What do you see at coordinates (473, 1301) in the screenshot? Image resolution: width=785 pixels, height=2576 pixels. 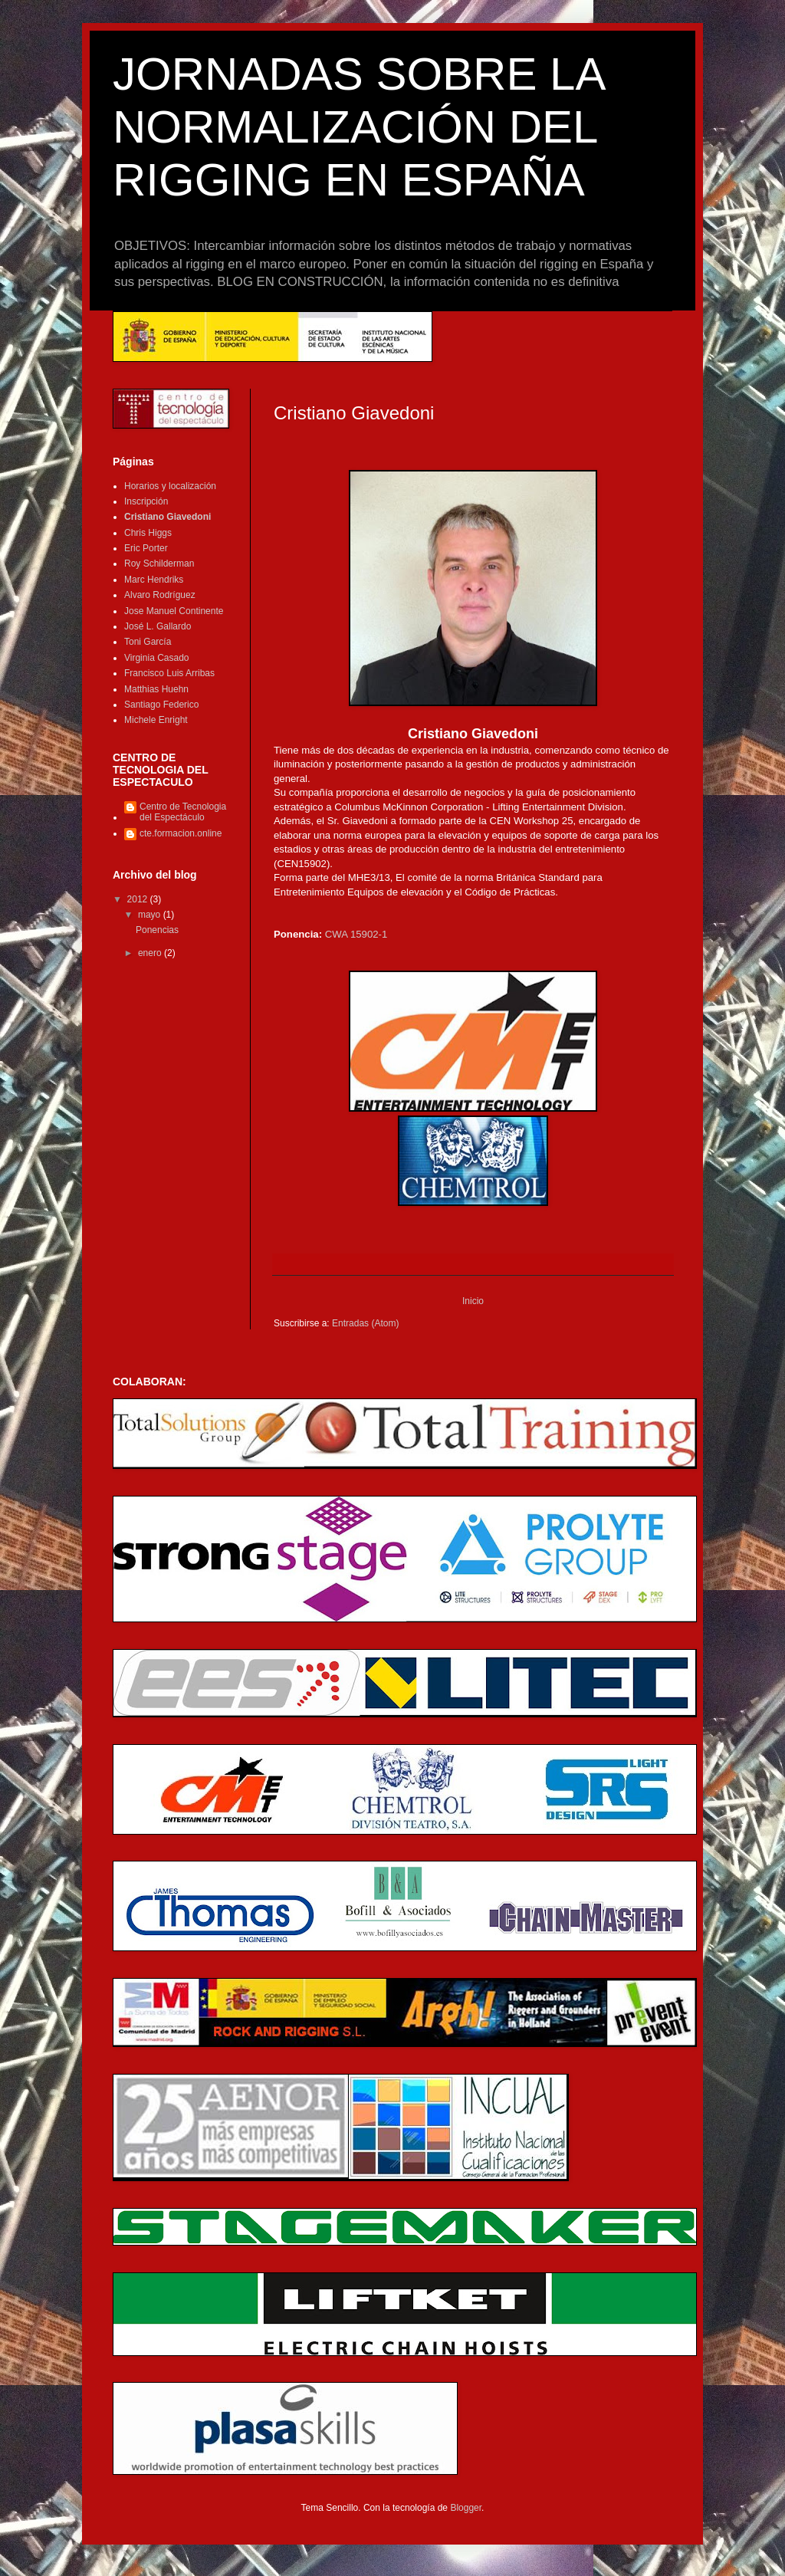 I see `Inicio` at bounding box center [473, 1301].